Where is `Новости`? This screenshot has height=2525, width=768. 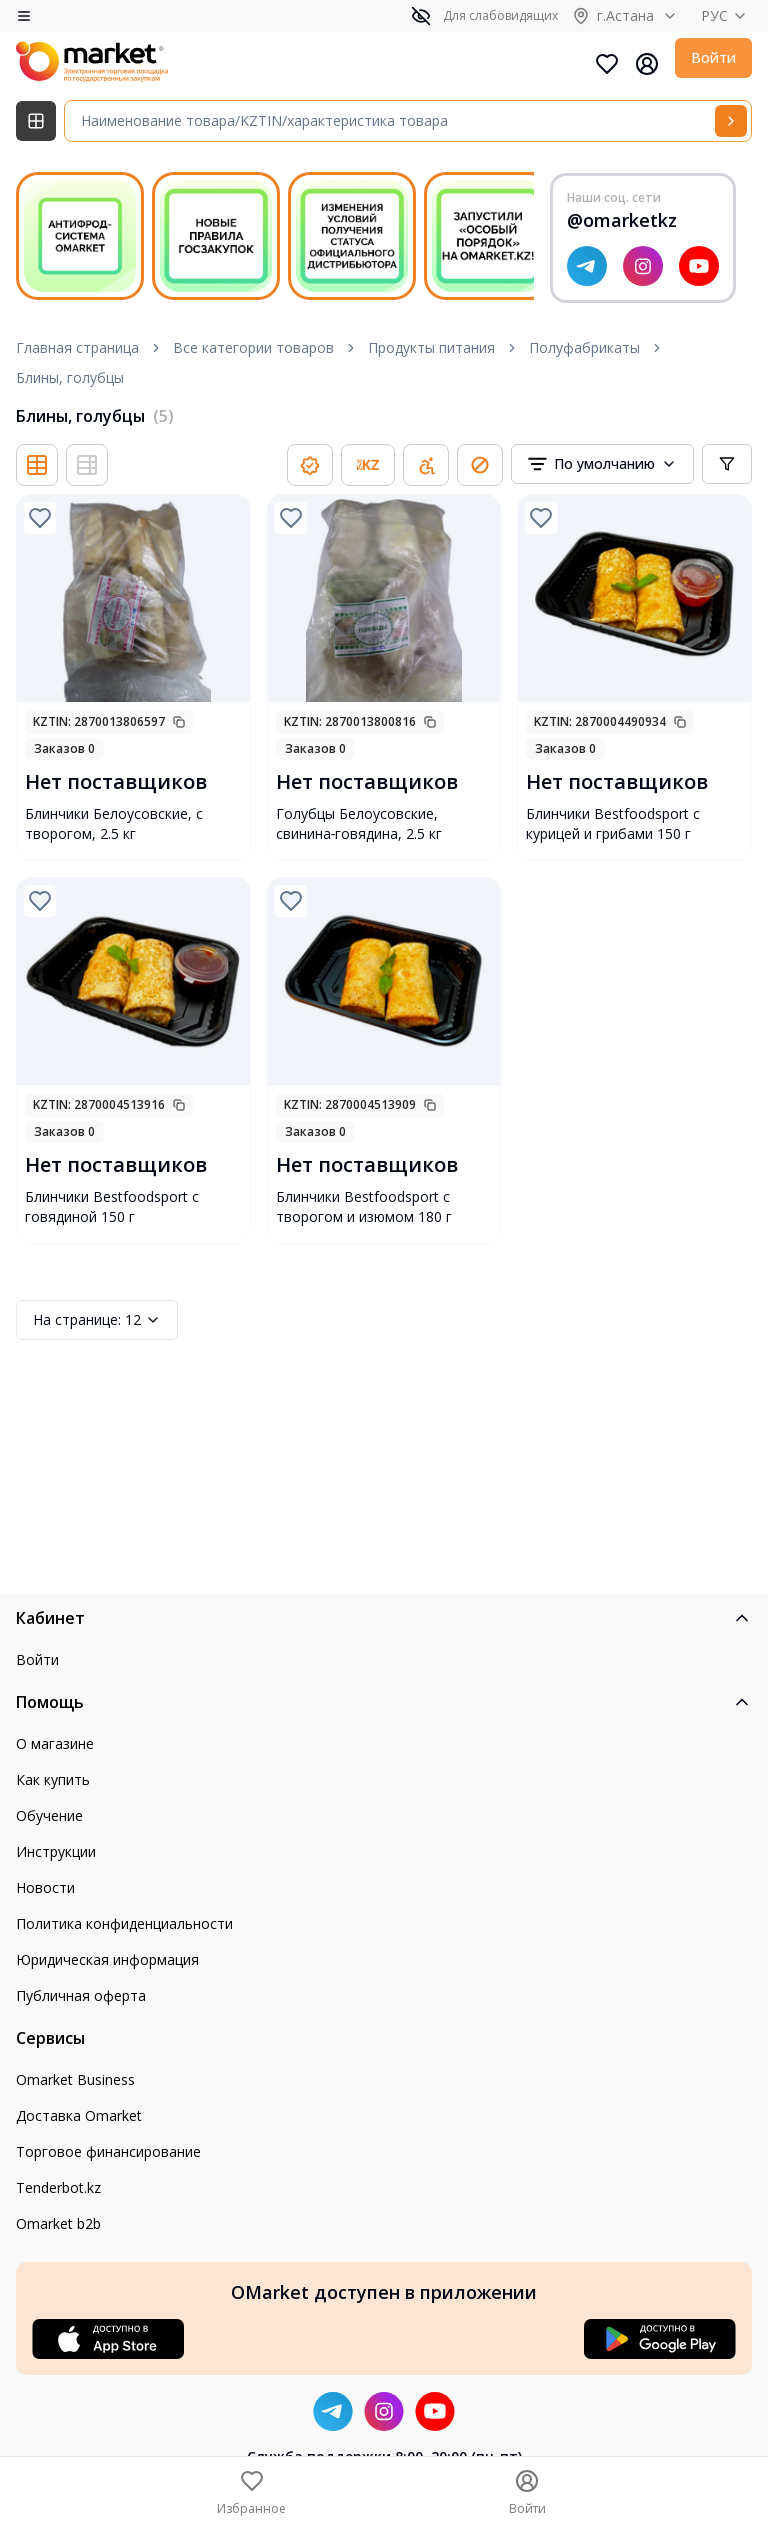
Новости is located at coordinates (45, 1887).